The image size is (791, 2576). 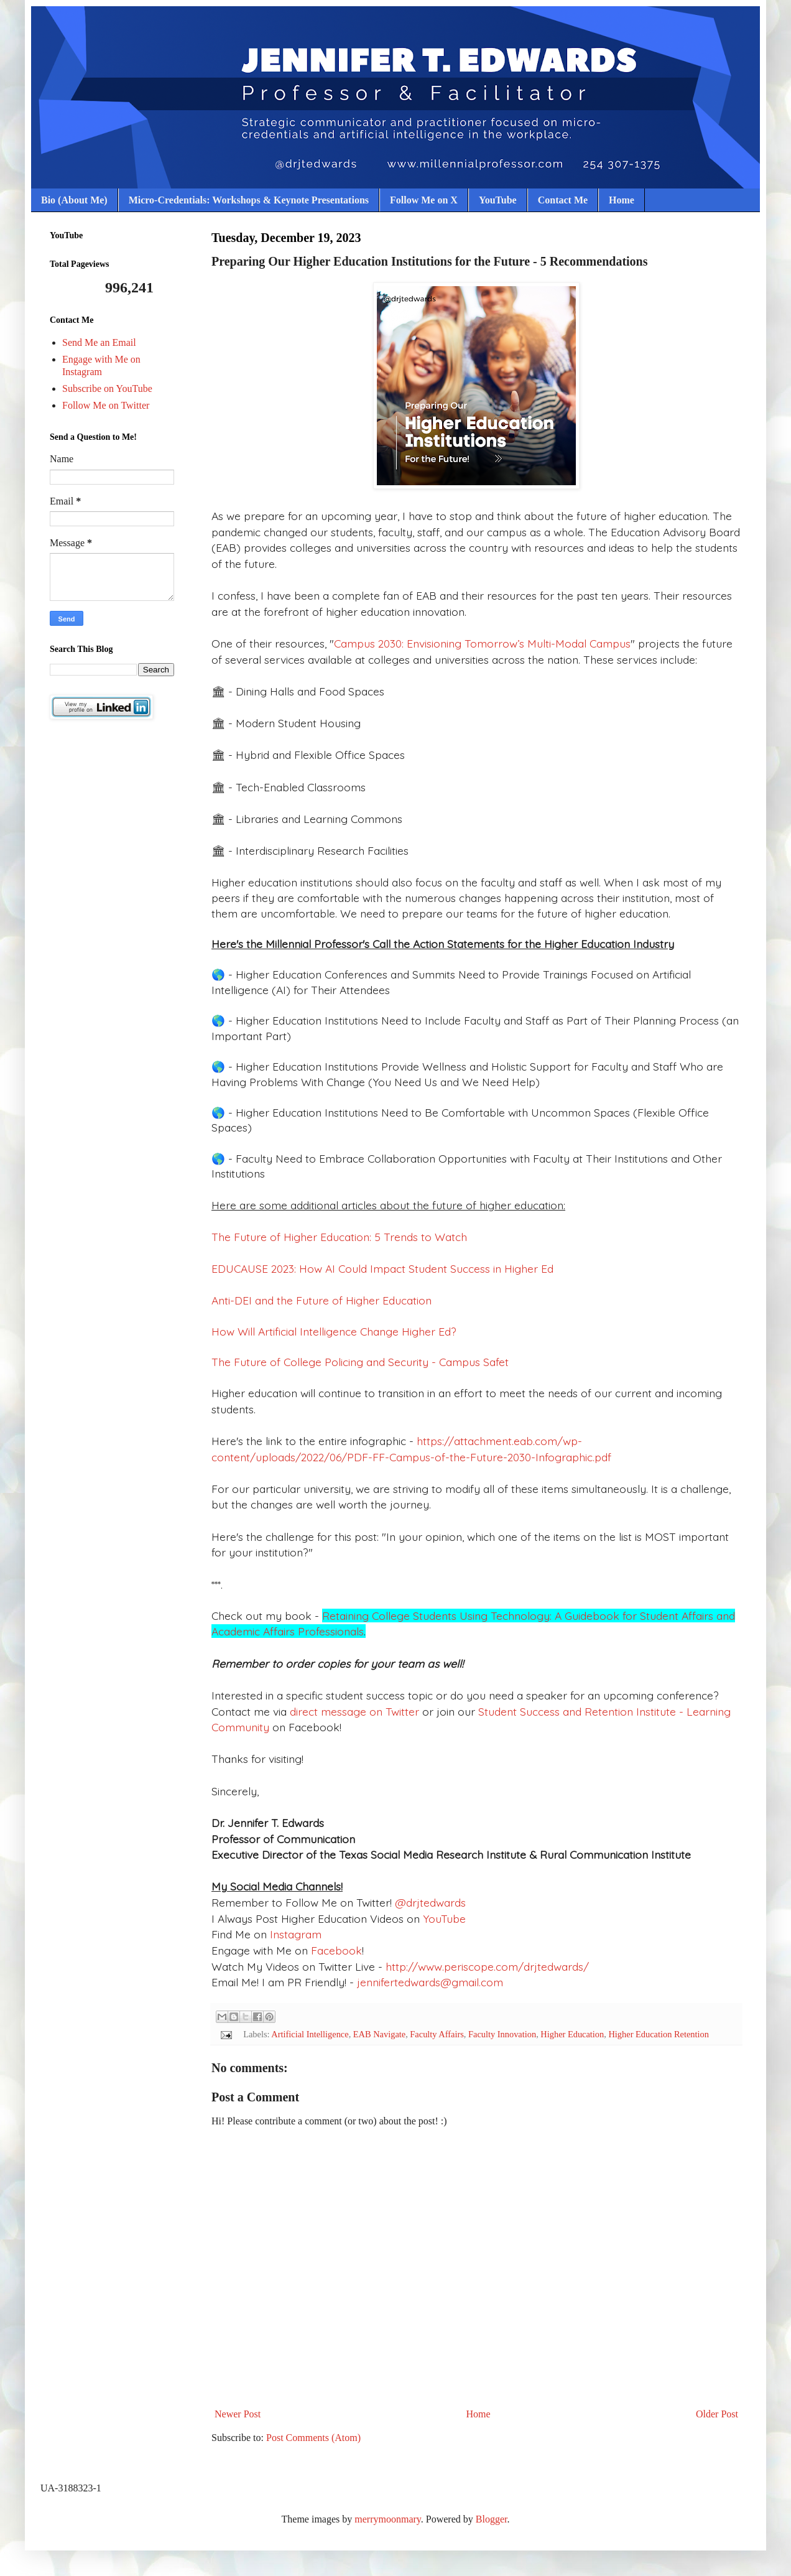 I want to click on Instagram, so click(x=294, y=1934).